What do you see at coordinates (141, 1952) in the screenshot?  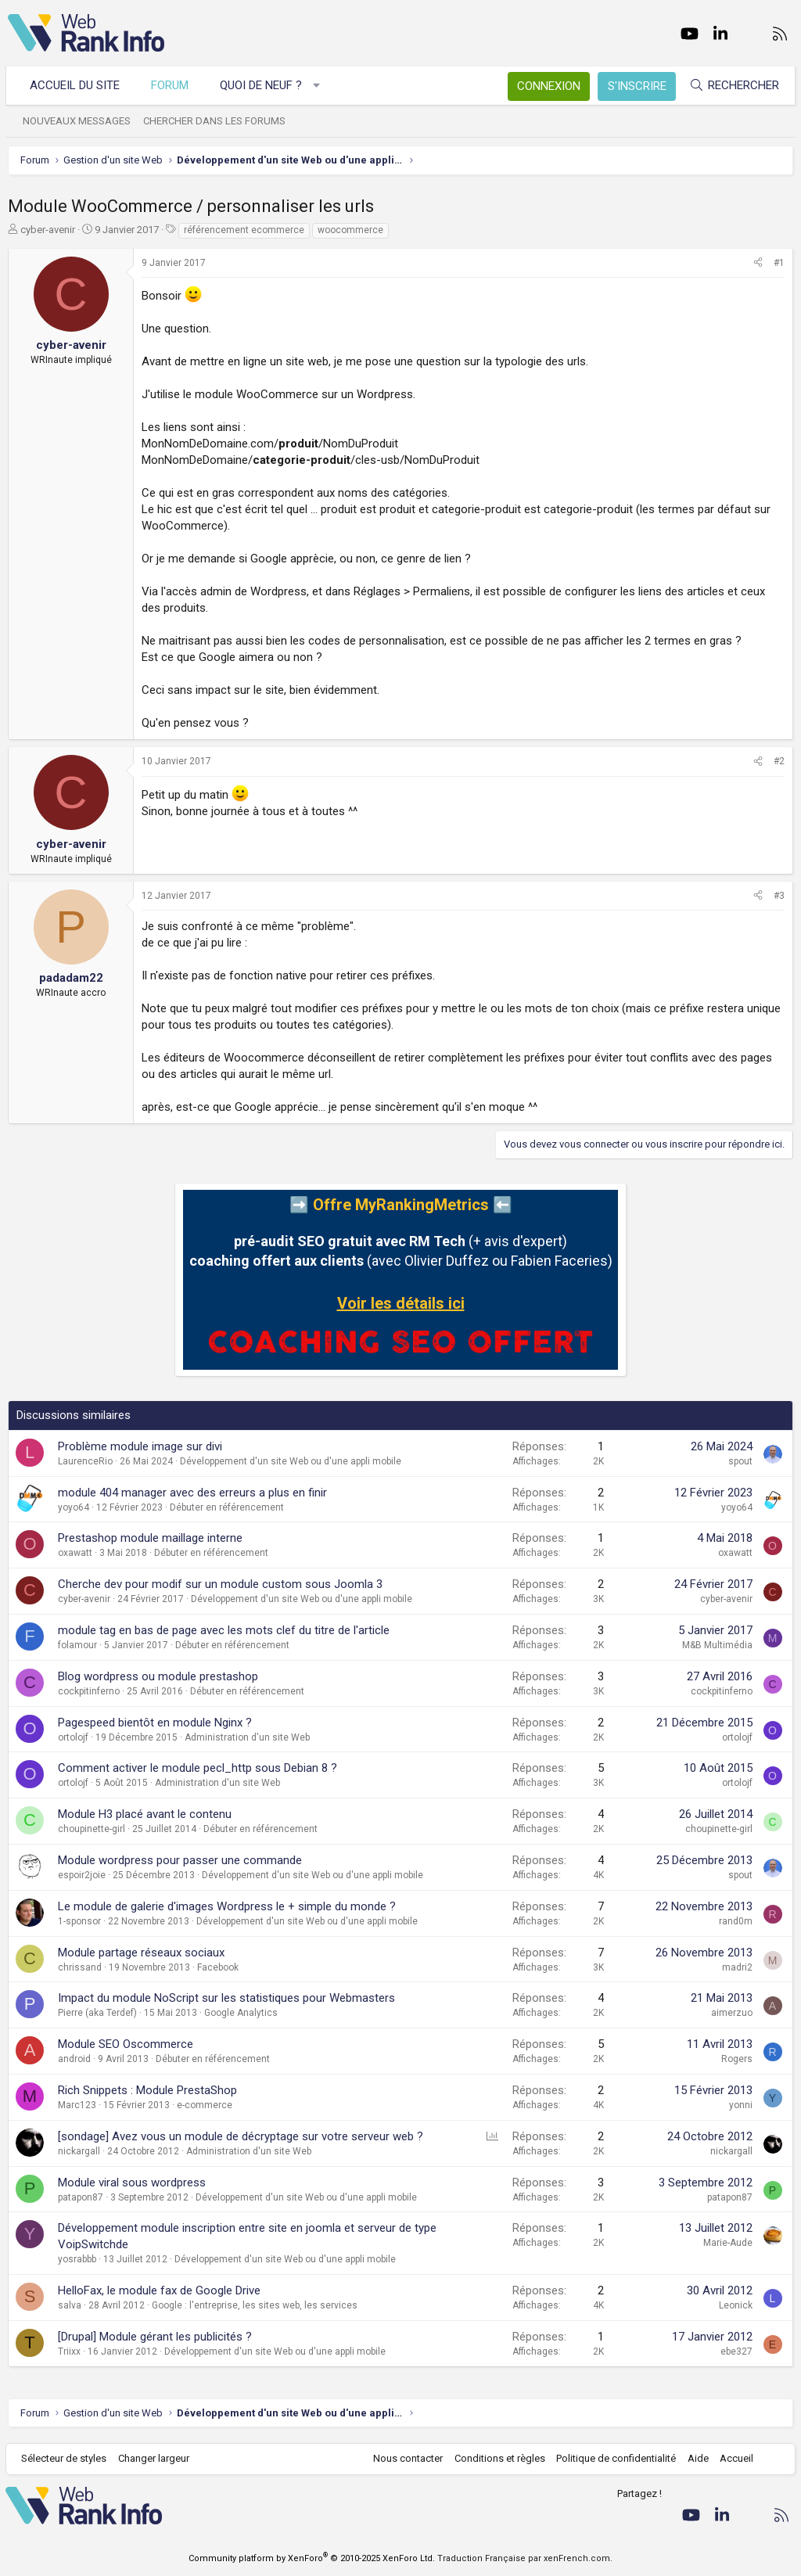 I see `Module partage réseaux sociaux` at bounding box center [141, 1952].